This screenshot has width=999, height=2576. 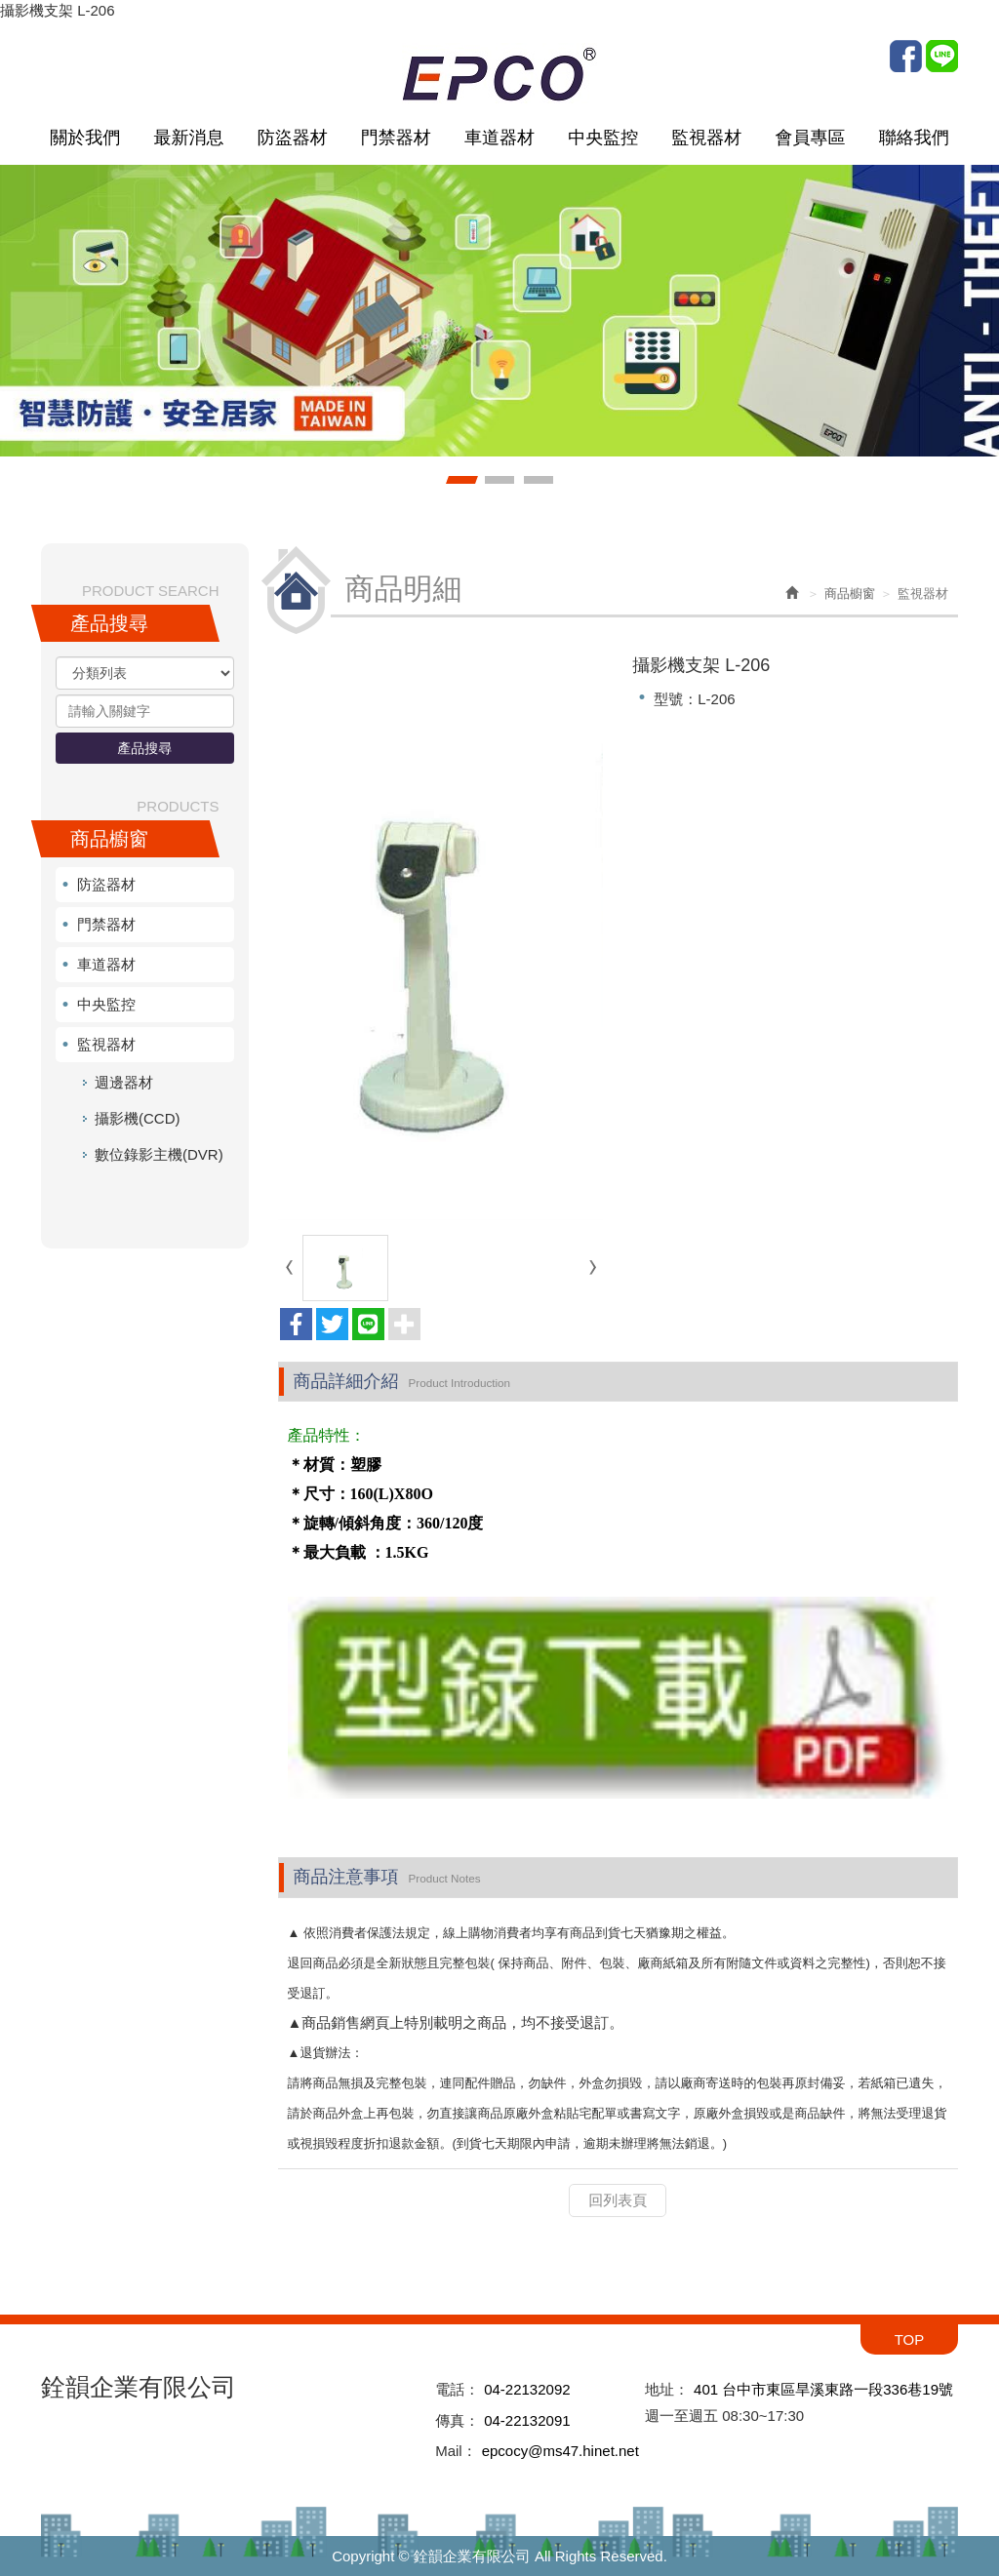 I want to click on Mail, so click(x=448, y=2450).